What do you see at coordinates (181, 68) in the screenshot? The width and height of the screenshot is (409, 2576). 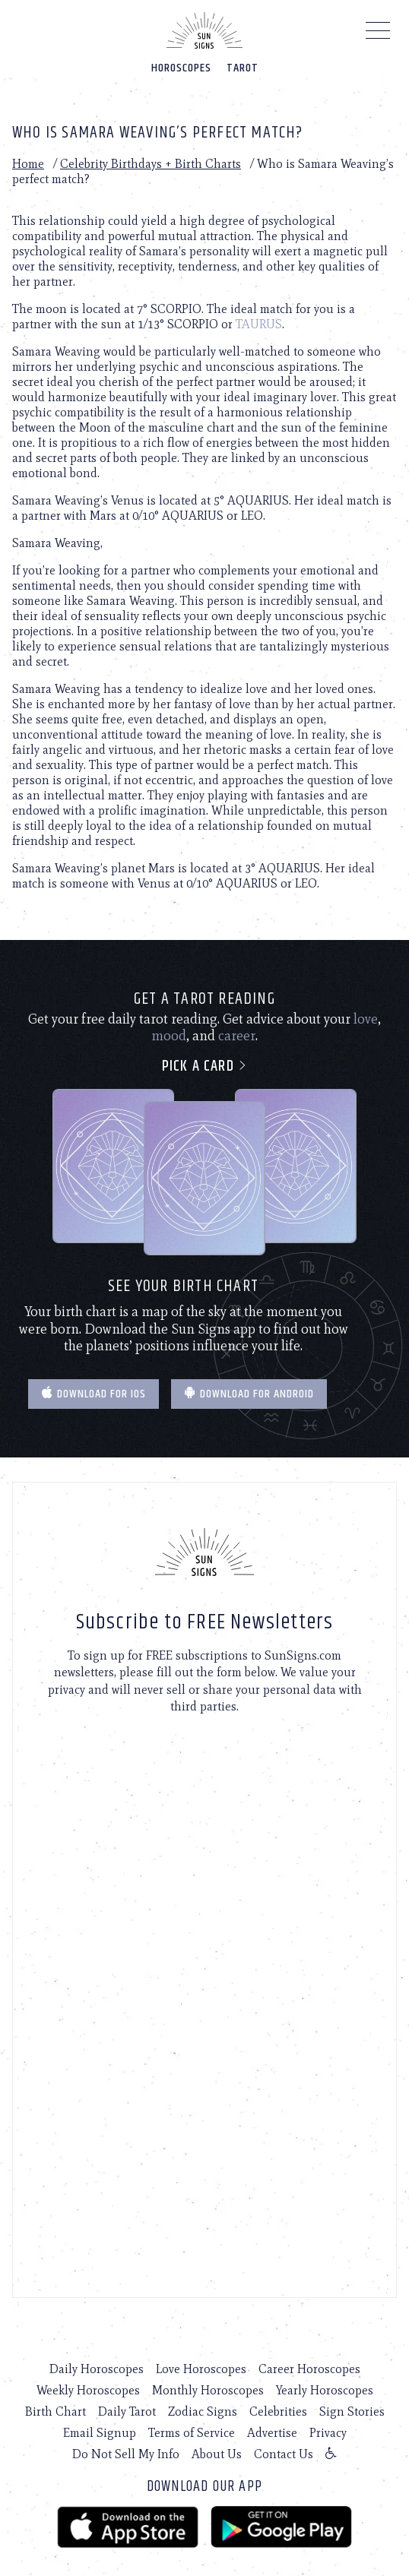 I see `Horoscopes` at bounding box center [181, 68].